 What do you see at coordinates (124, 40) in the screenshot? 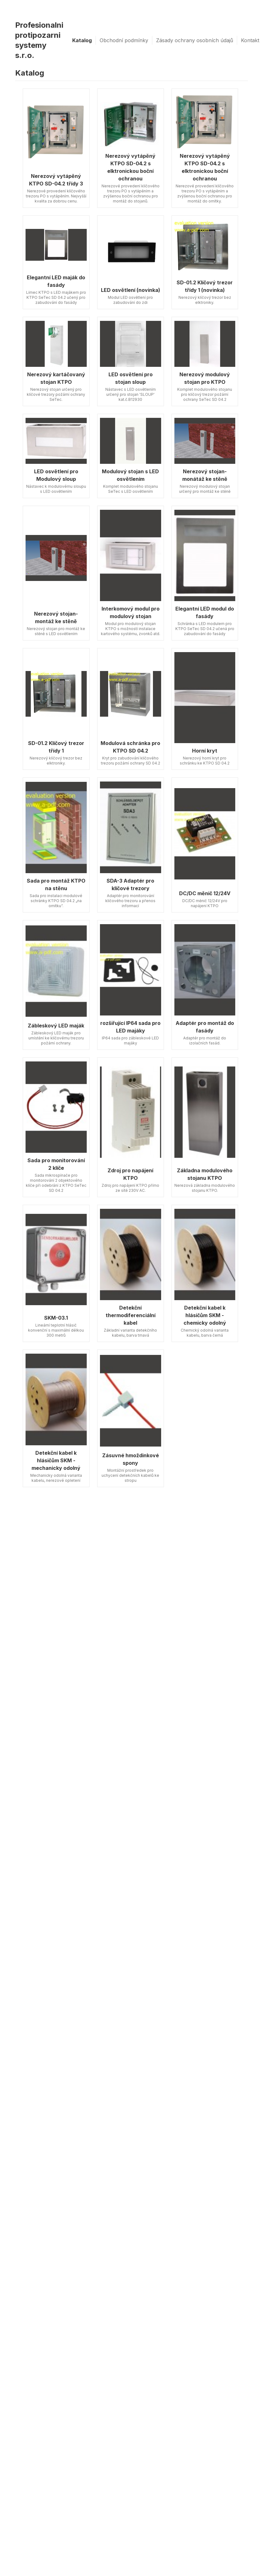
I see `Obchodní podmínky` at bounding box center [124, 40].